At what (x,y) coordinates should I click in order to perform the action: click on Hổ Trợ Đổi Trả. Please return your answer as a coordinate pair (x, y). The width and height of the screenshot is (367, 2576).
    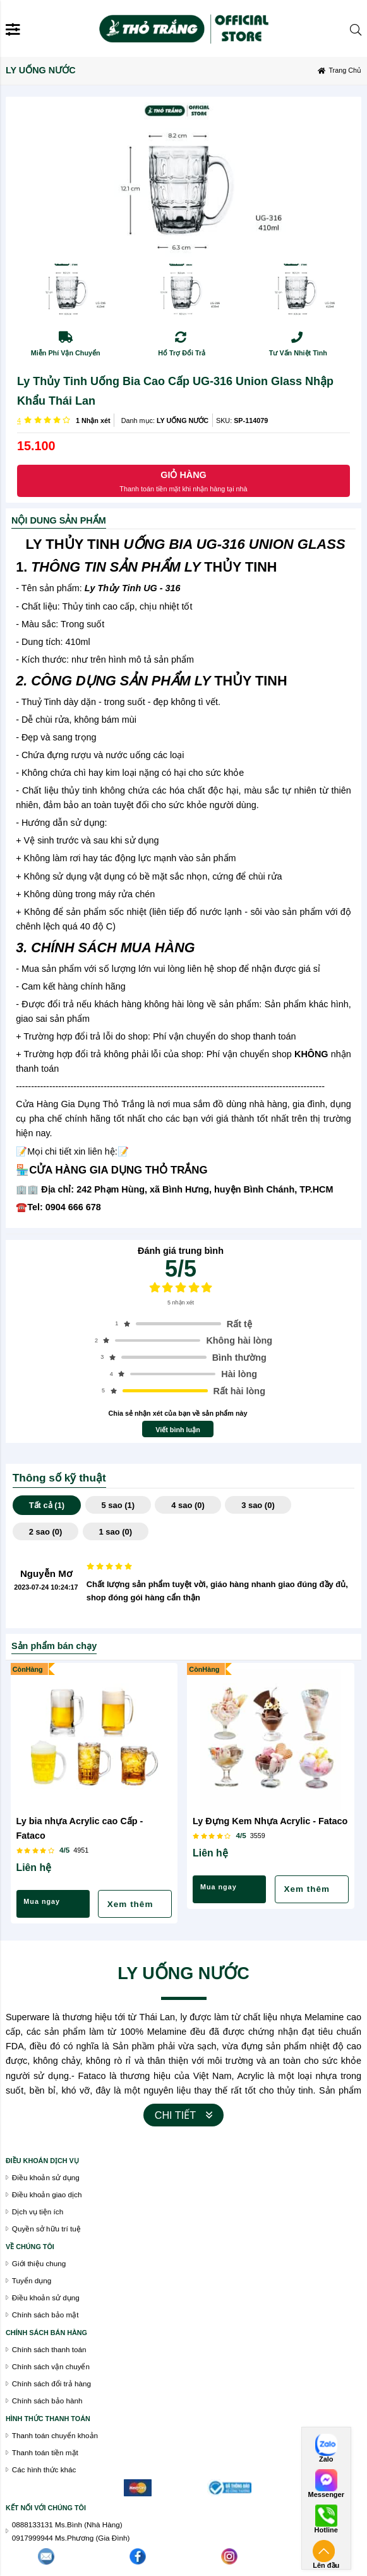
    Looking at the image, I should click on (181, 353).